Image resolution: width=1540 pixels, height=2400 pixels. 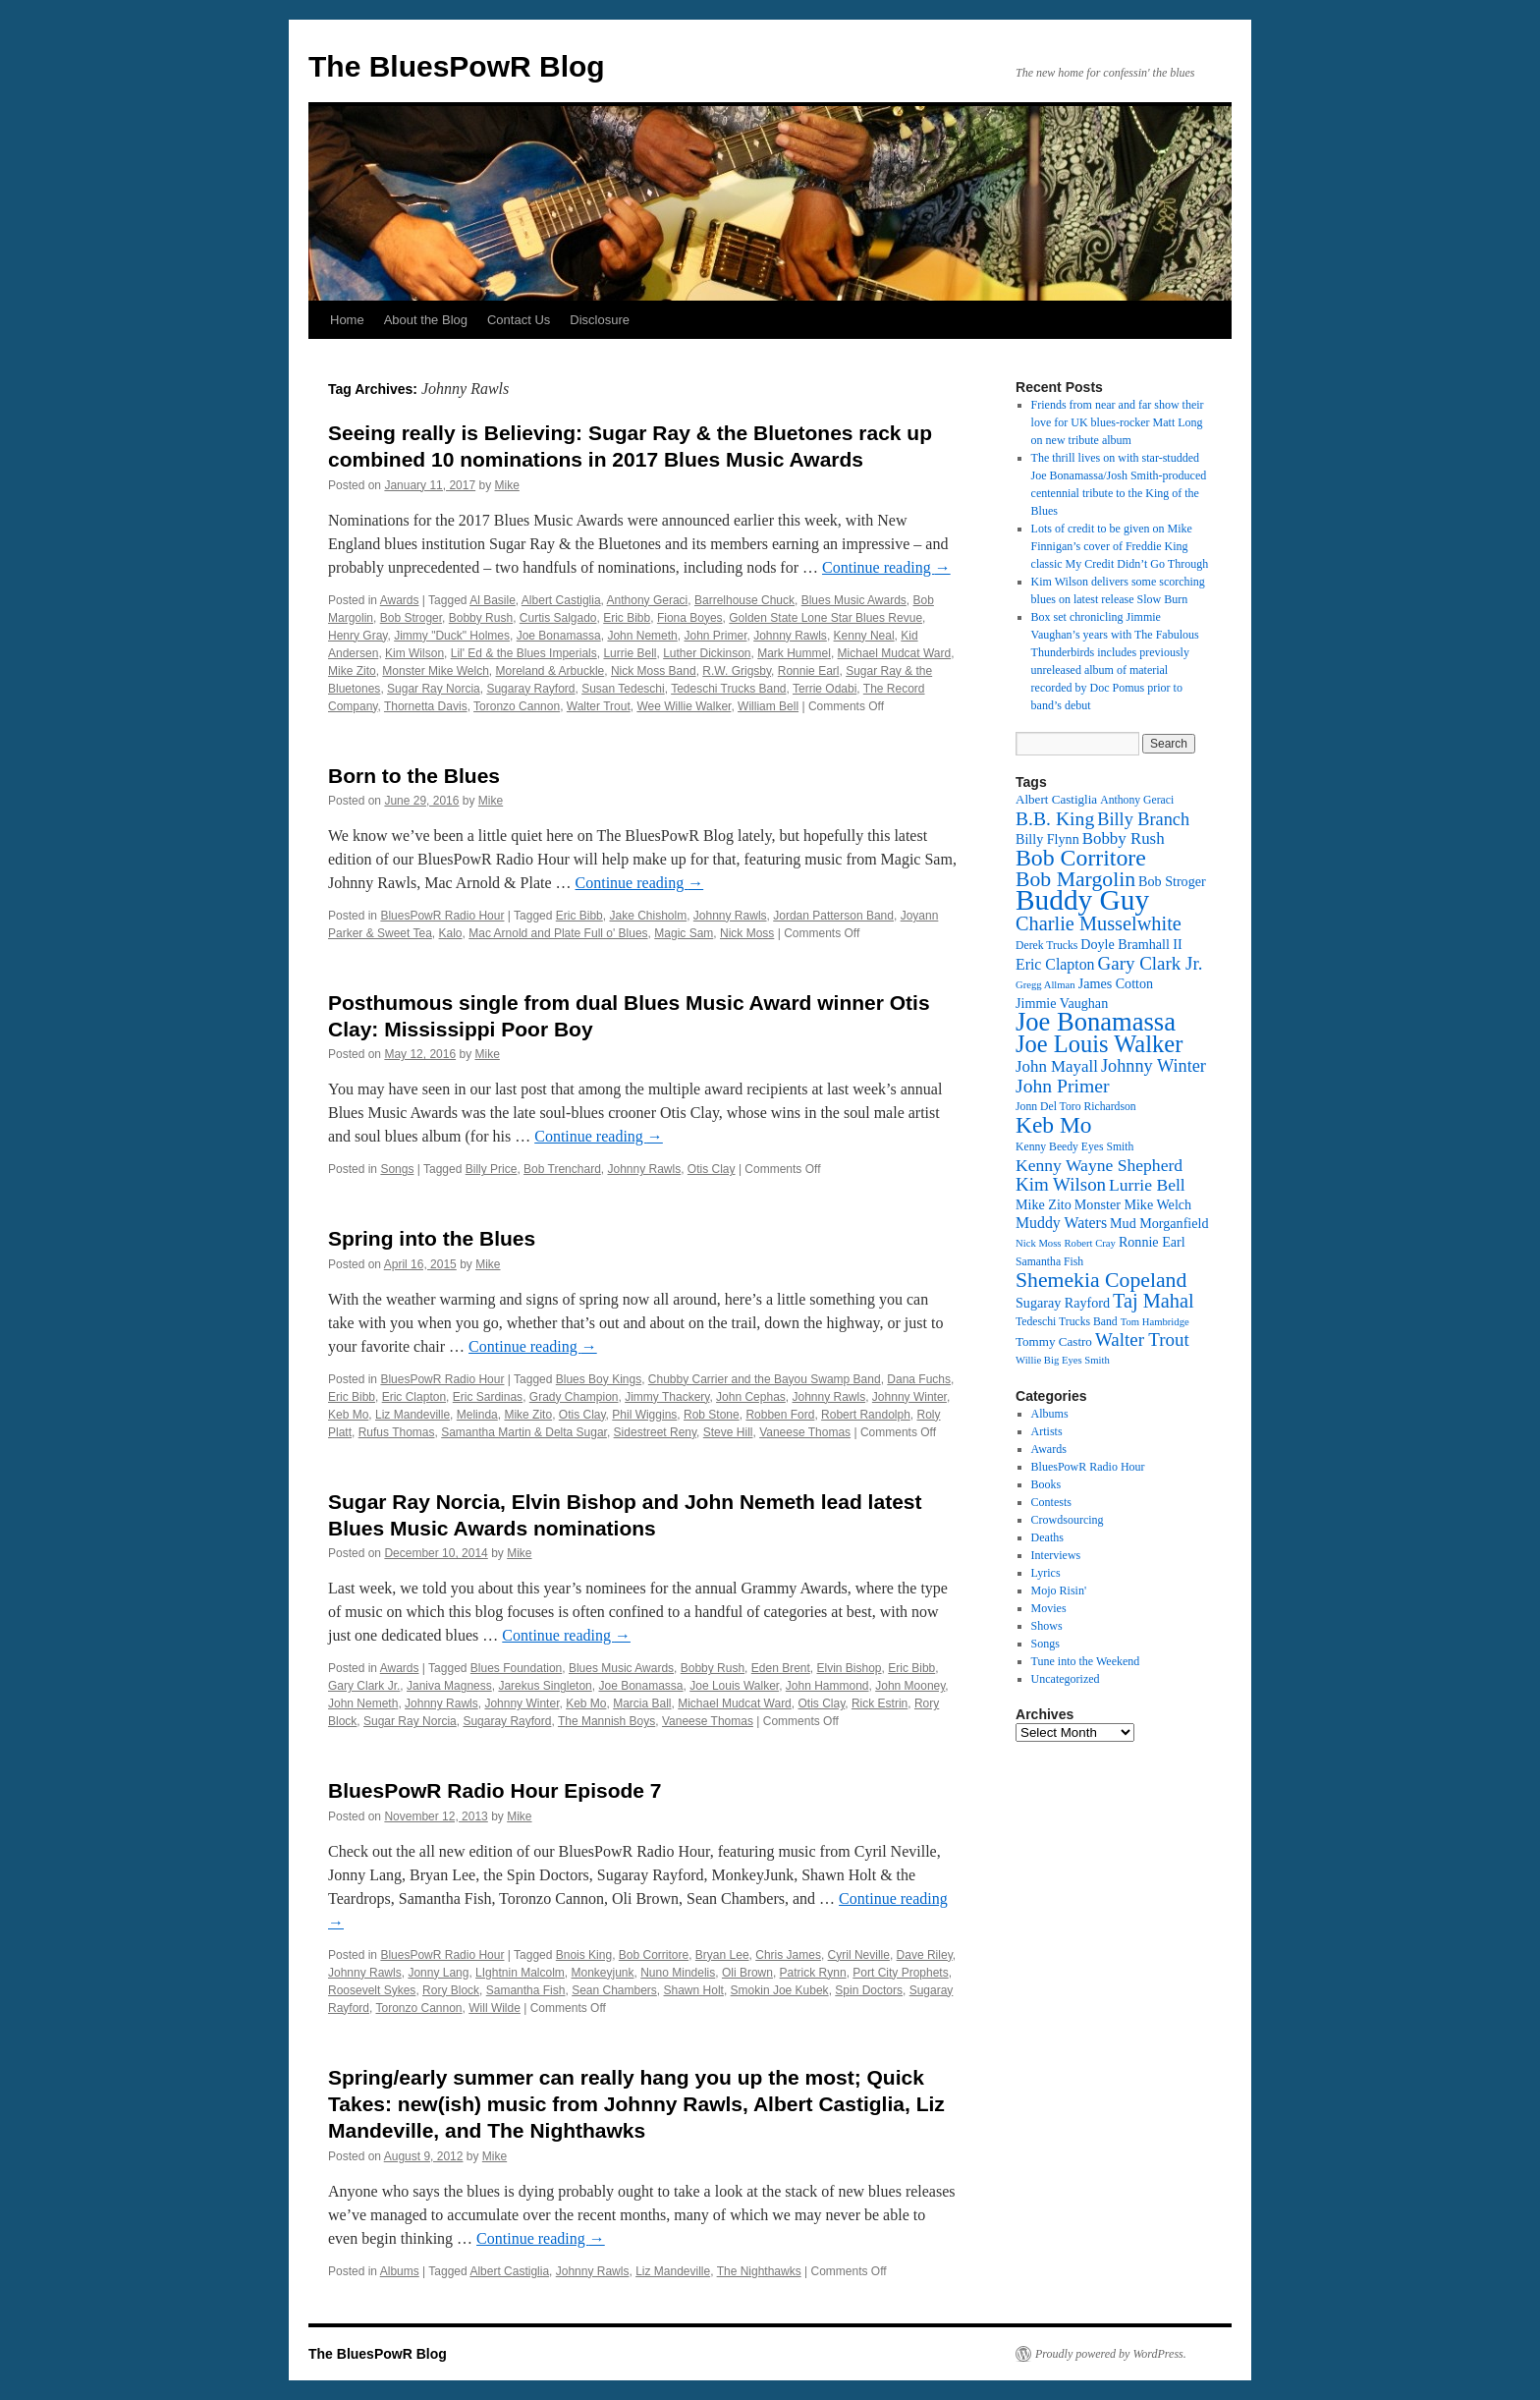 I want to click on Samantha Fish [Samantha Fish (12 items)], so click(x=1049, y=1262).